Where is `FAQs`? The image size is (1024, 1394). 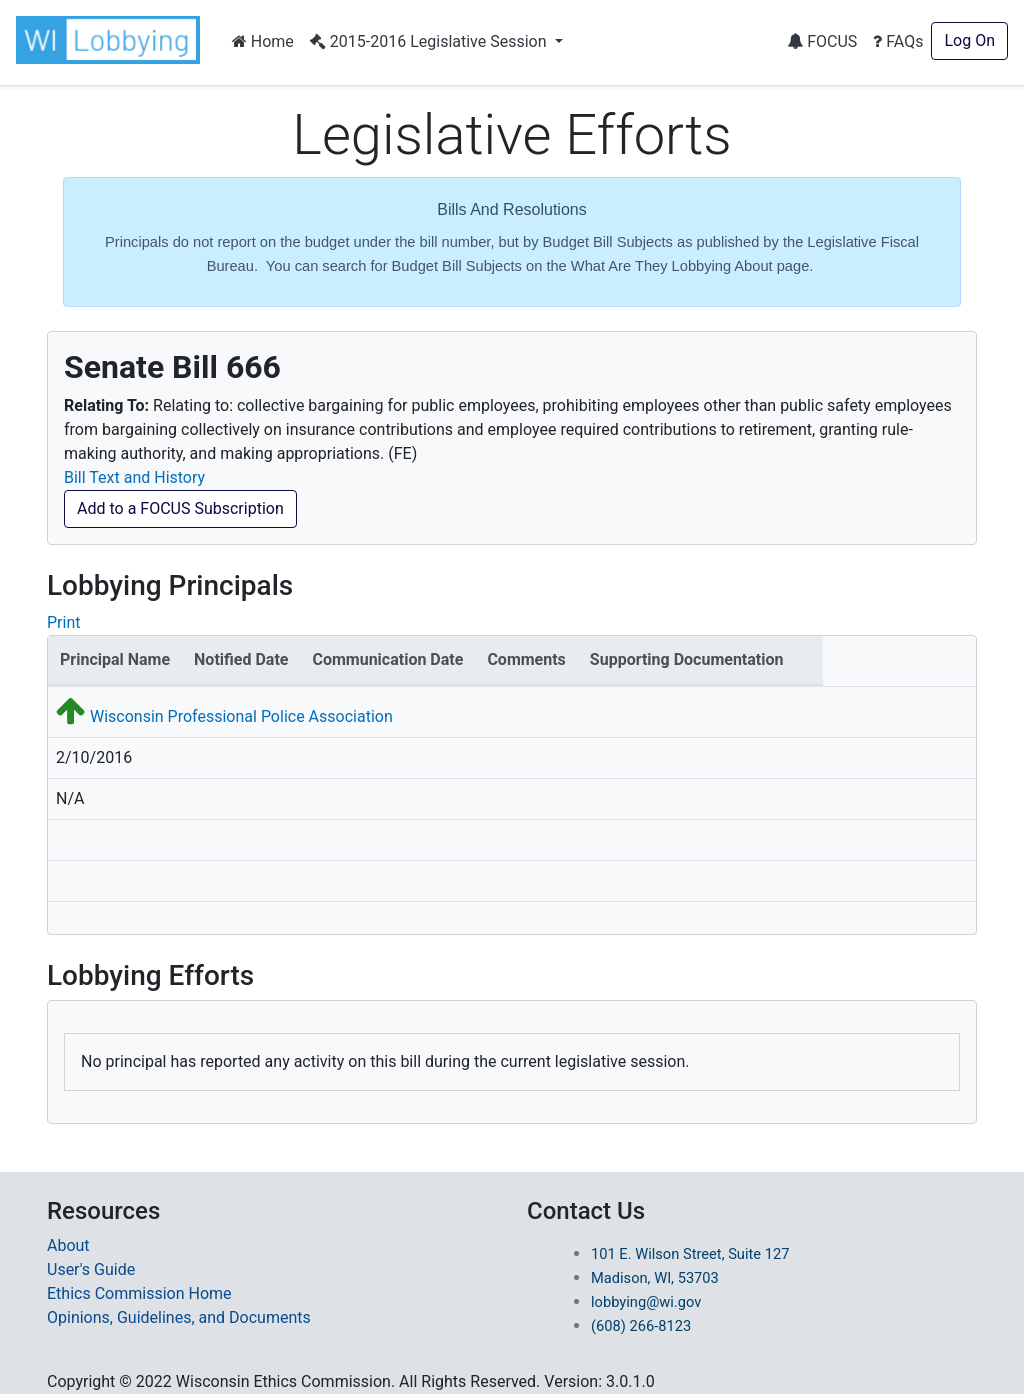
FAQs is located at coordinates (898, 41).